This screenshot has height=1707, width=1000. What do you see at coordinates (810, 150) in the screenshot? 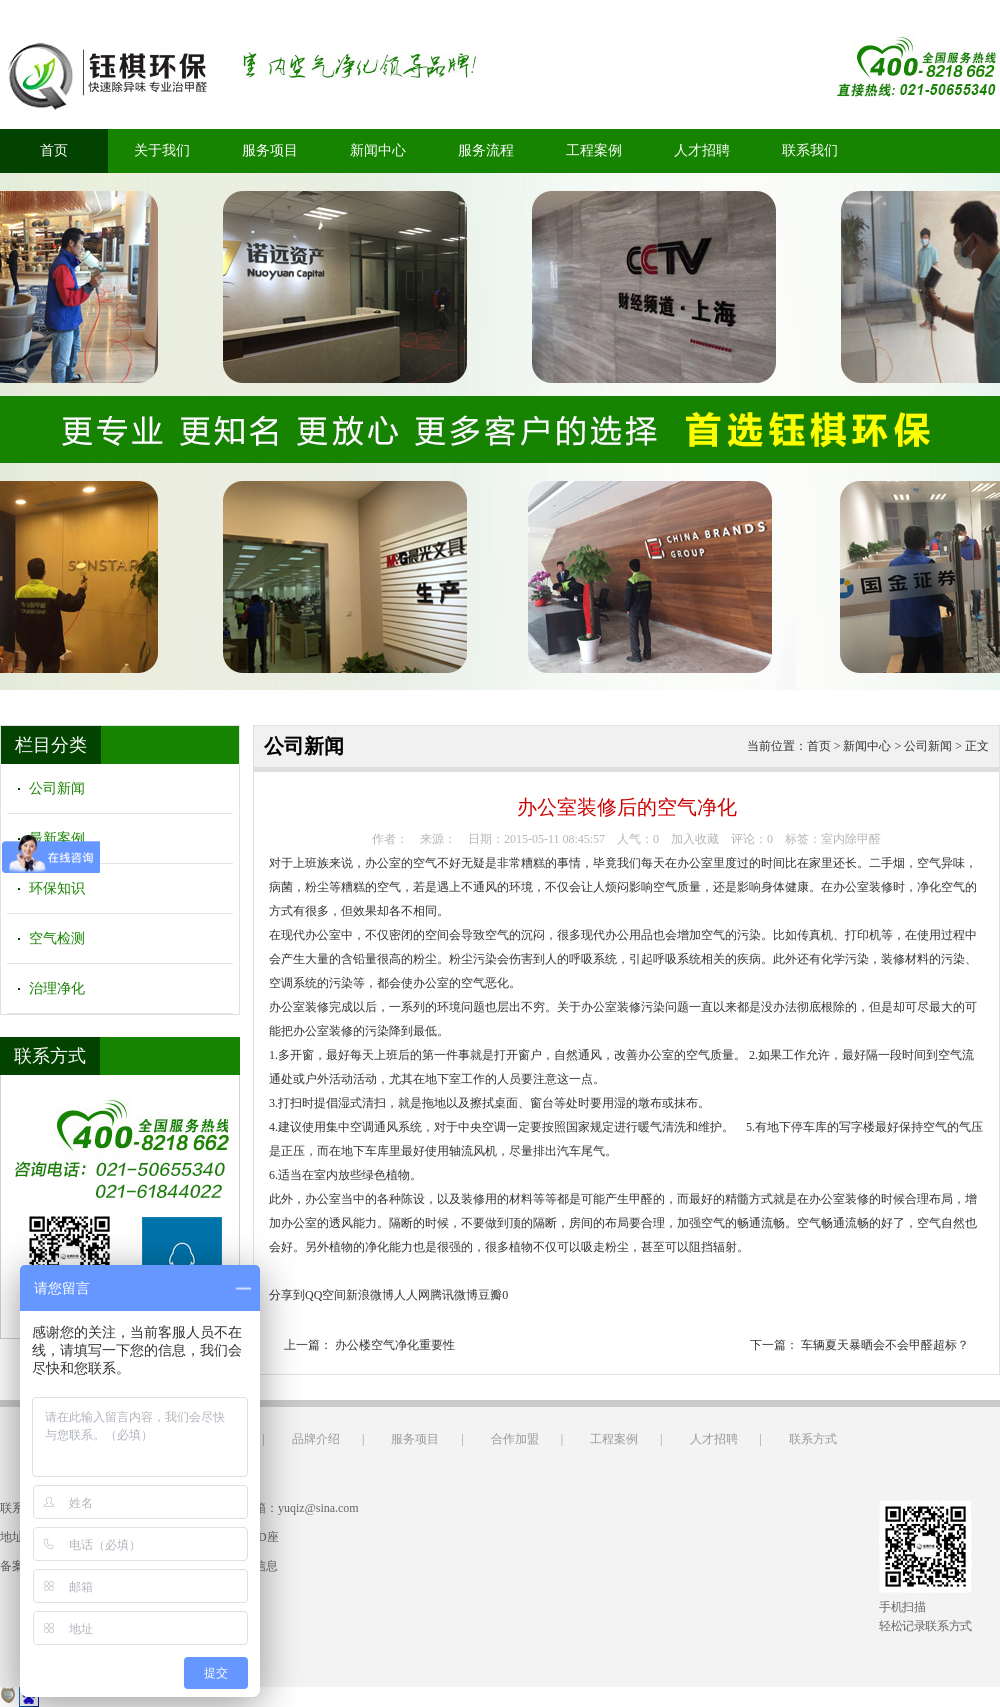
I see `联系我们` at bounding box center [810, 150].